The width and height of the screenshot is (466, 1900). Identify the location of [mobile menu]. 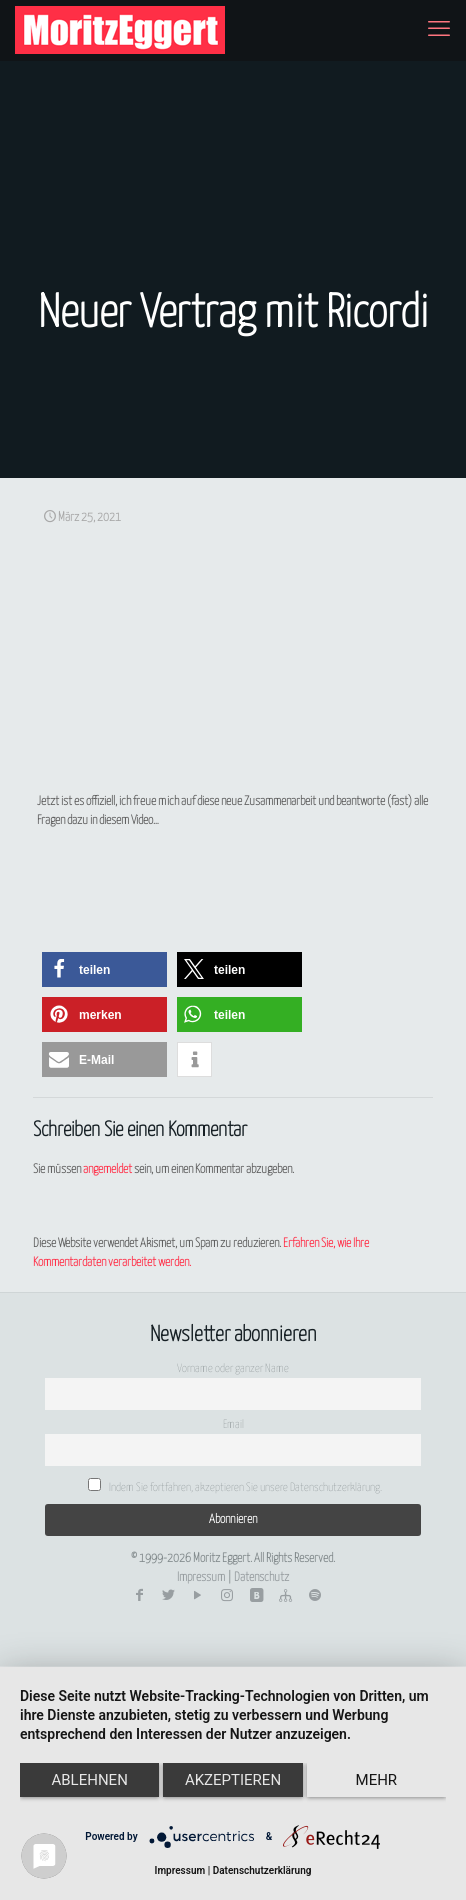
(439, 30).